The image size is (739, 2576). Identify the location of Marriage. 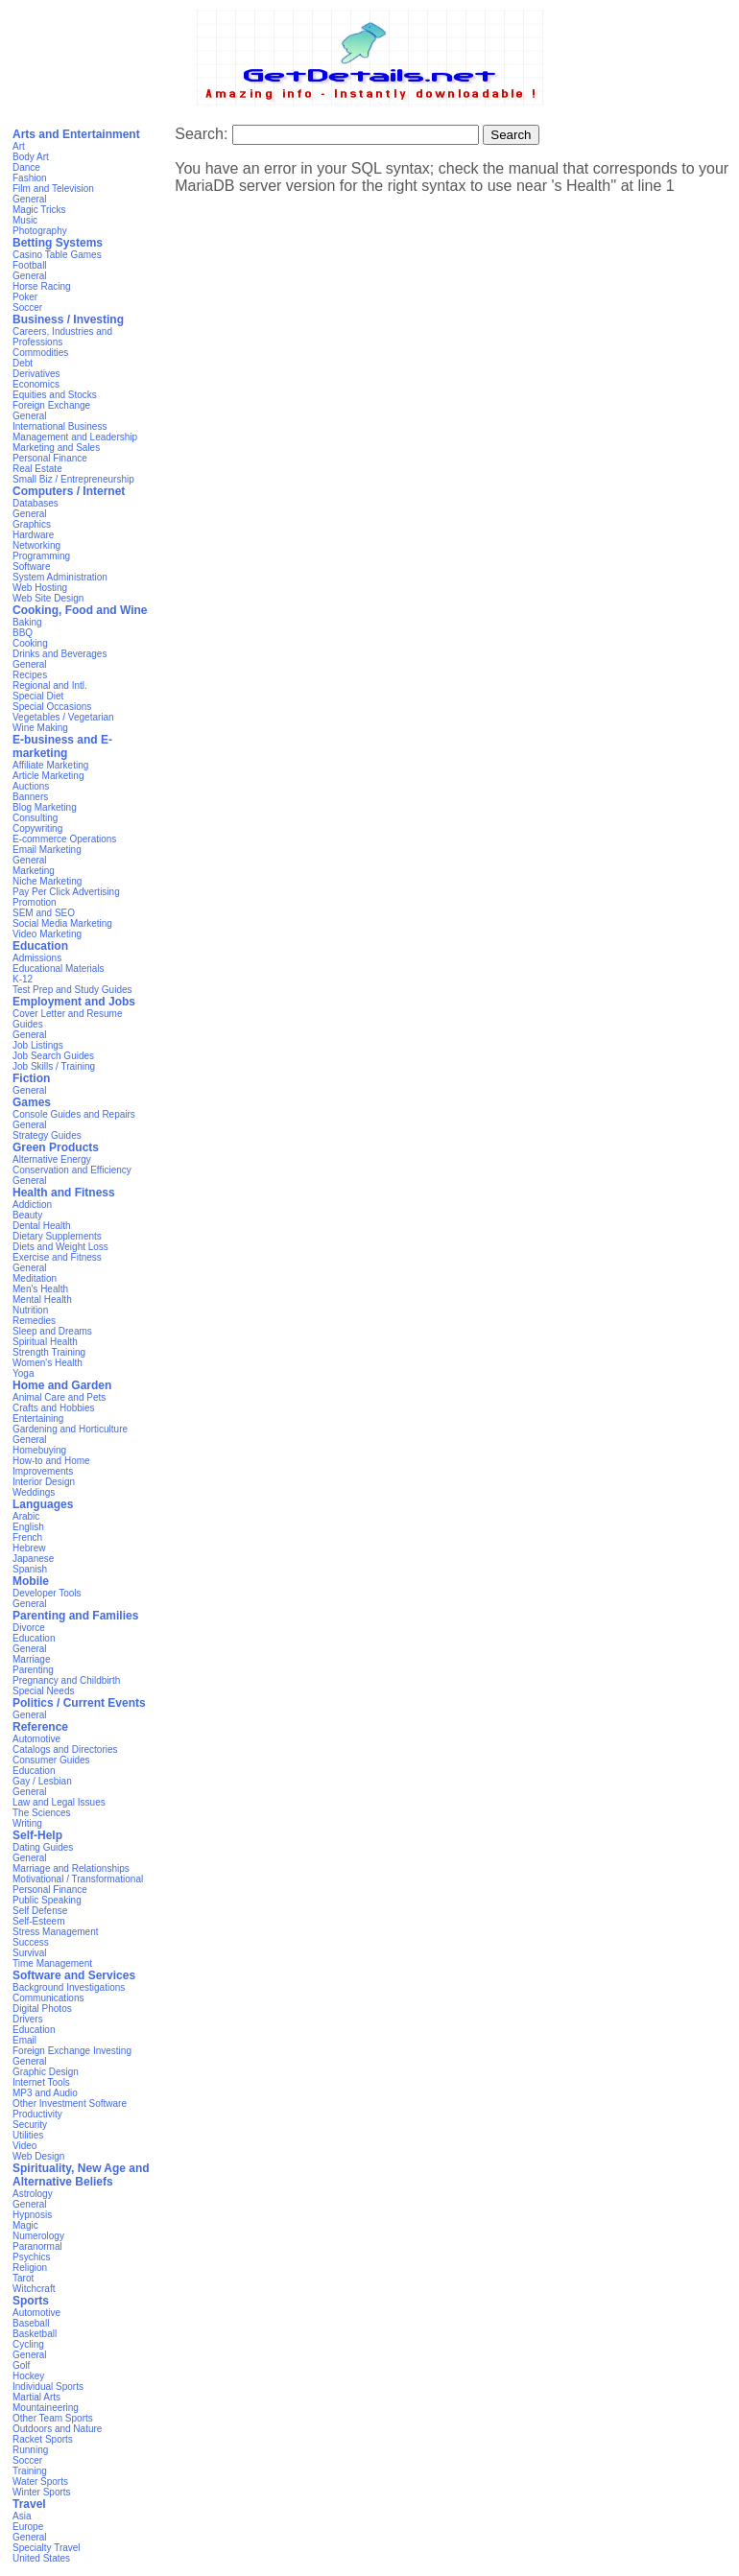
(31, 1659).